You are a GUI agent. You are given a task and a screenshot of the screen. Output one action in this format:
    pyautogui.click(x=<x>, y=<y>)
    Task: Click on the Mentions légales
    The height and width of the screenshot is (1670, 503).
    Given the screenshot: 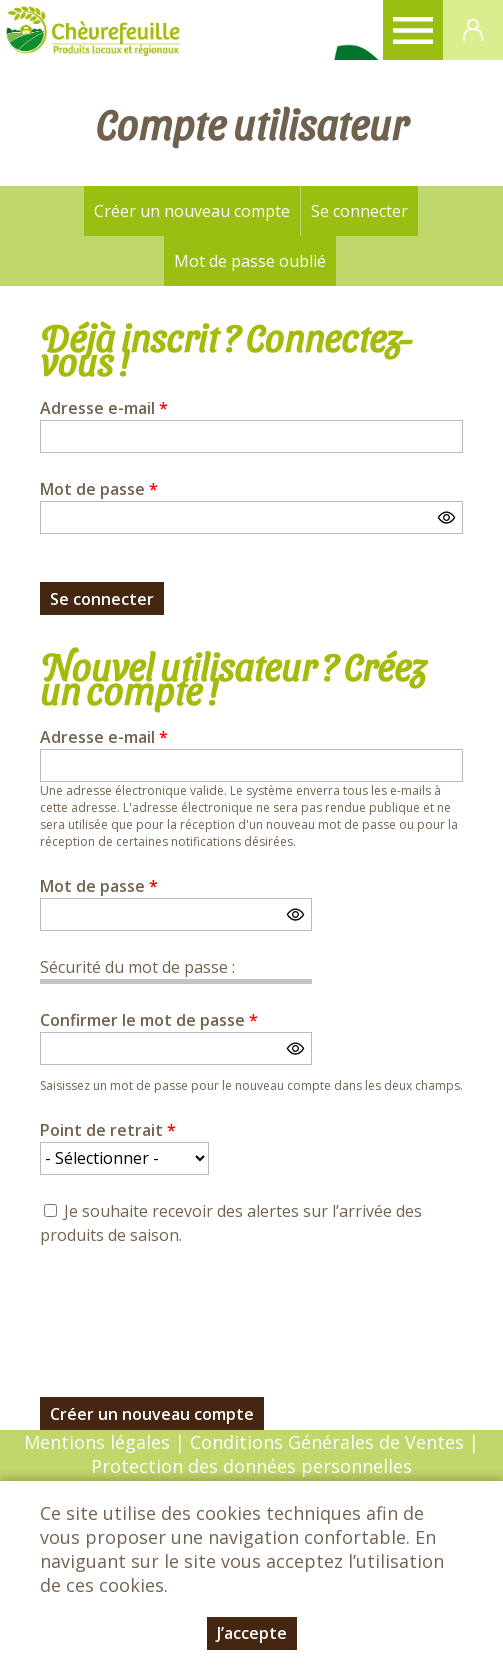 What is the action you would take?
    pyautogui.click(x=97, y=1442)
    